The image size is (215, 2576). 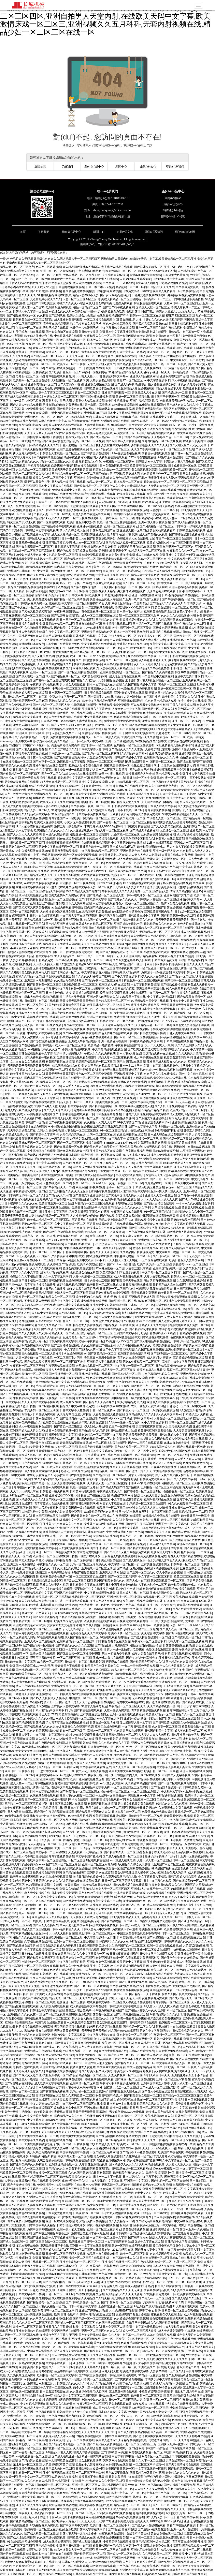 I want to click on 欧美孕妇孕交猛烈进入, so click(x=91, y=1264).